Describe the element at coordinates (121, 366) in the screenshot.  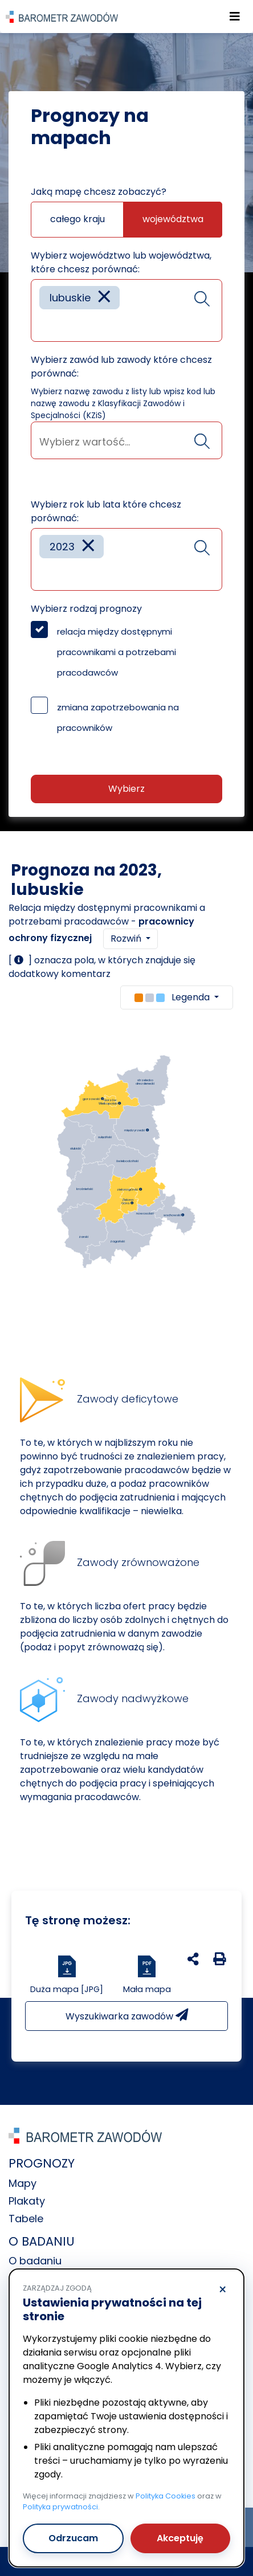
I see `Wybierz zawód lub zawody które chcesz porównać:` at that location.